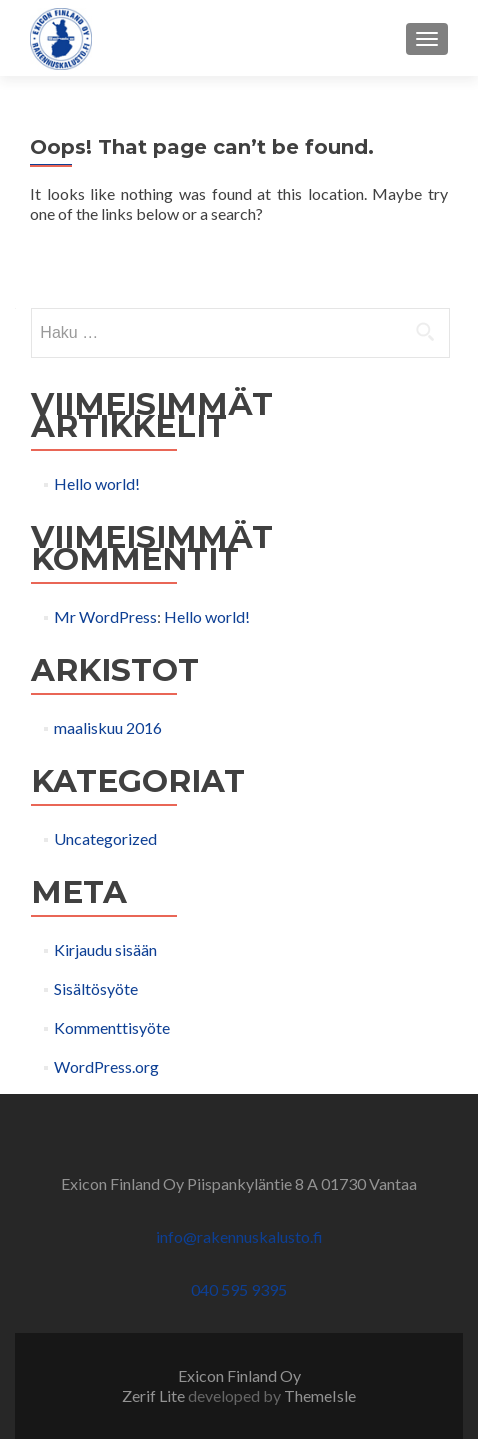 This screenshot has height=1439, width=478. I want to click on WordPress.org, so click(106, 1066).